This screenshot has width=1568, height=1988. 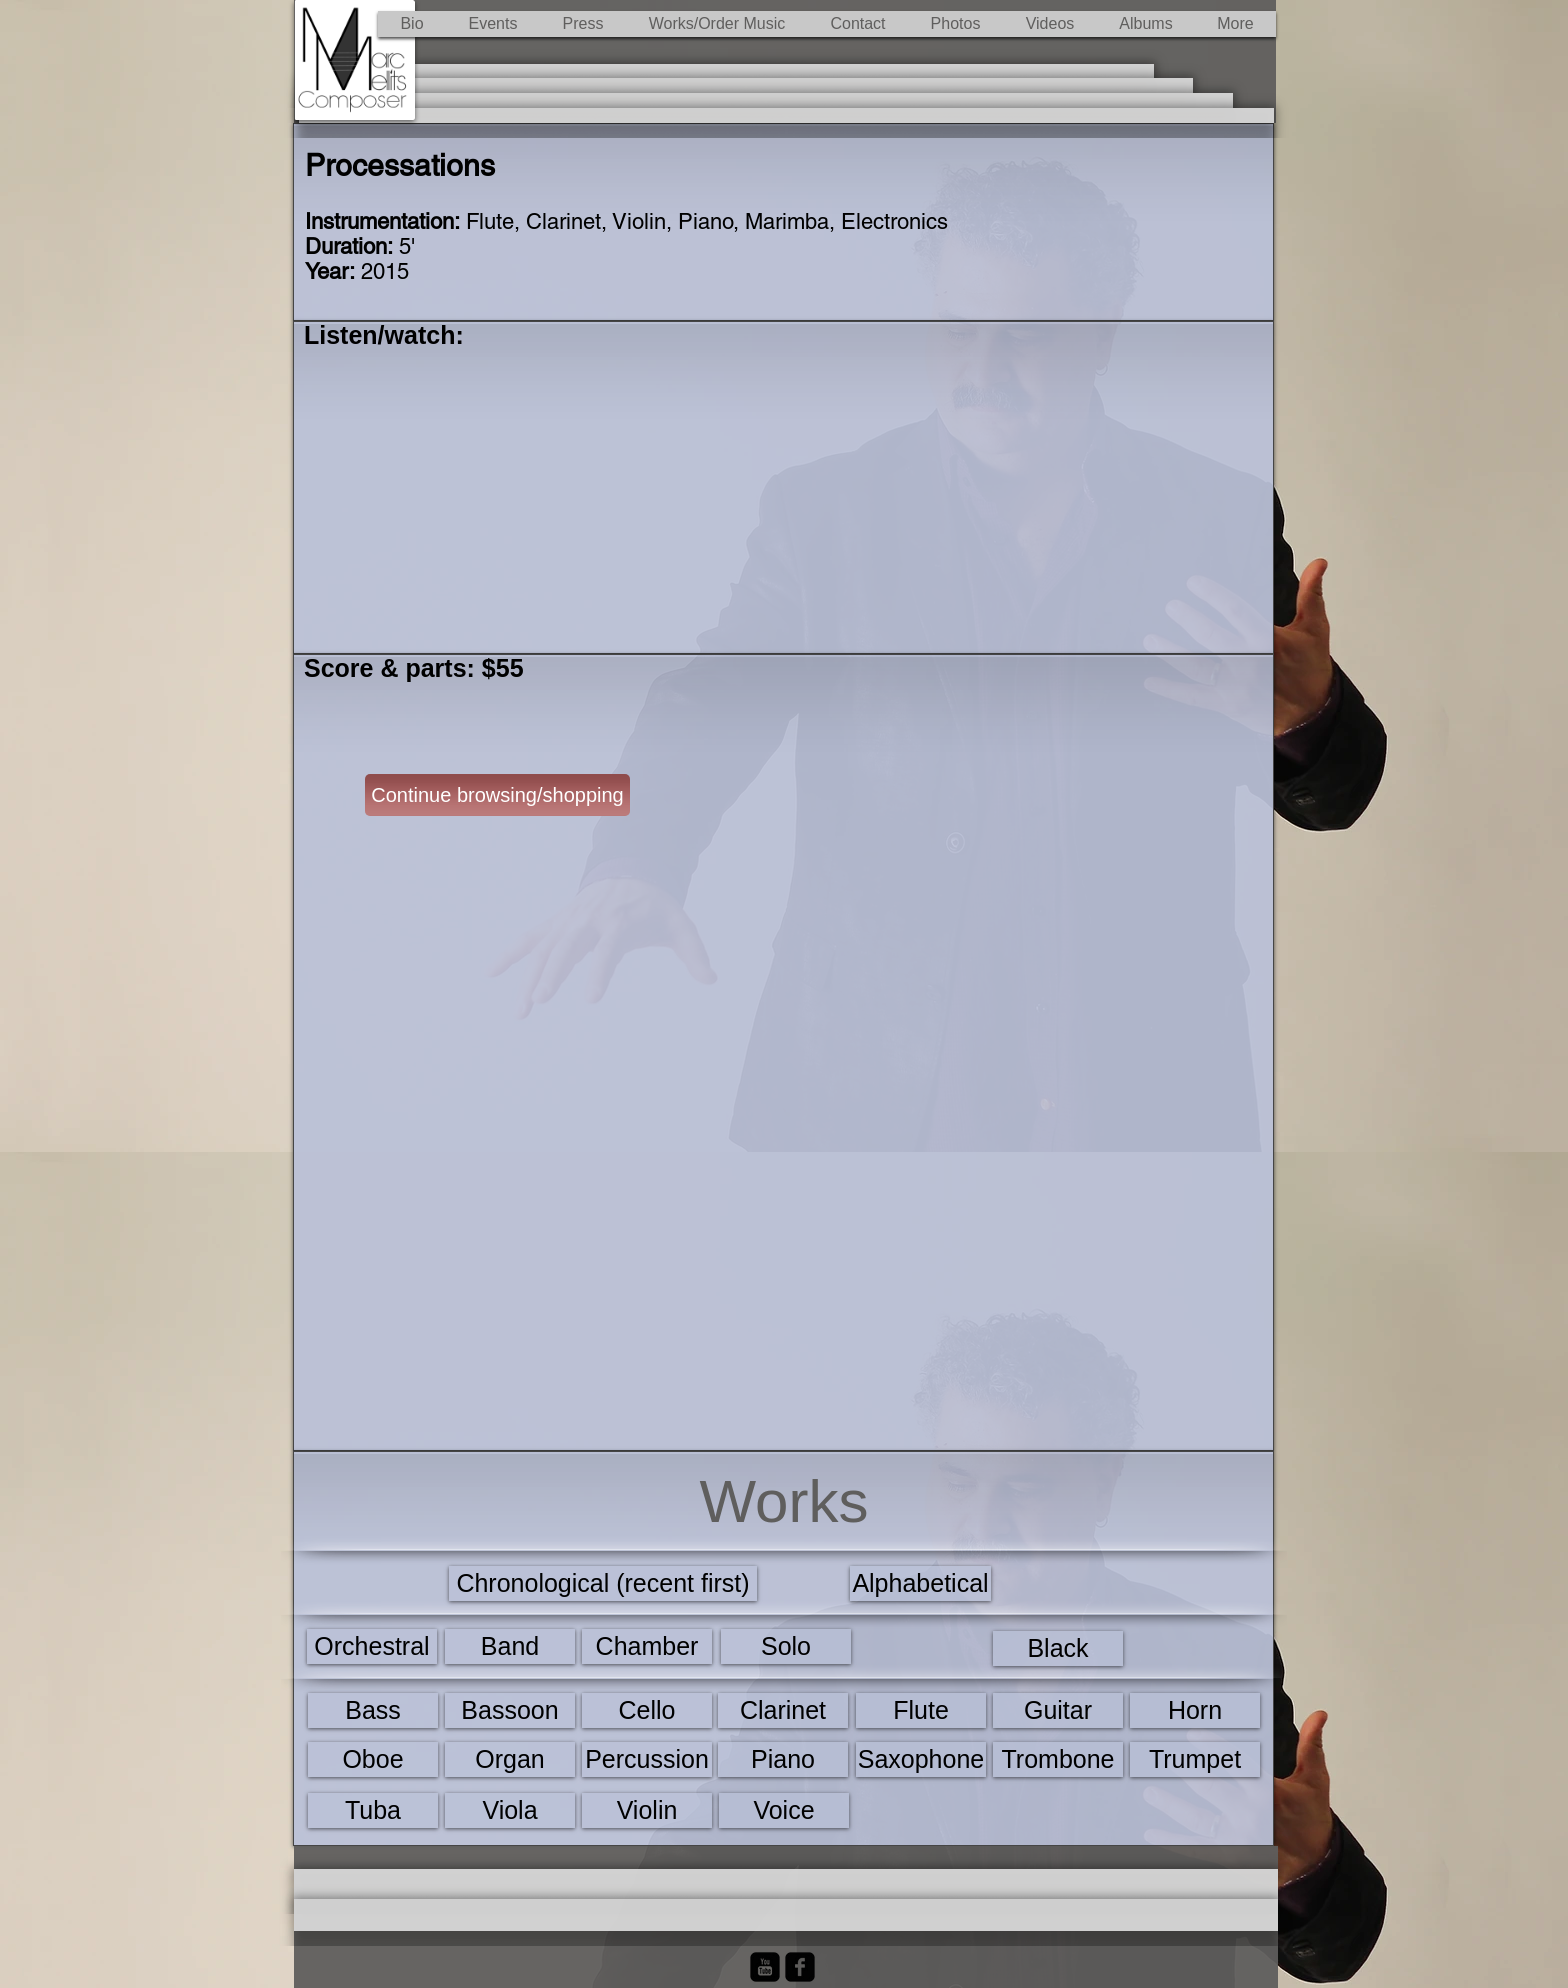 What do you see at coordinates (497, 795) in the screenshot?
I see `[Continue browsing/shopping]` at bounding box center [497, 795].